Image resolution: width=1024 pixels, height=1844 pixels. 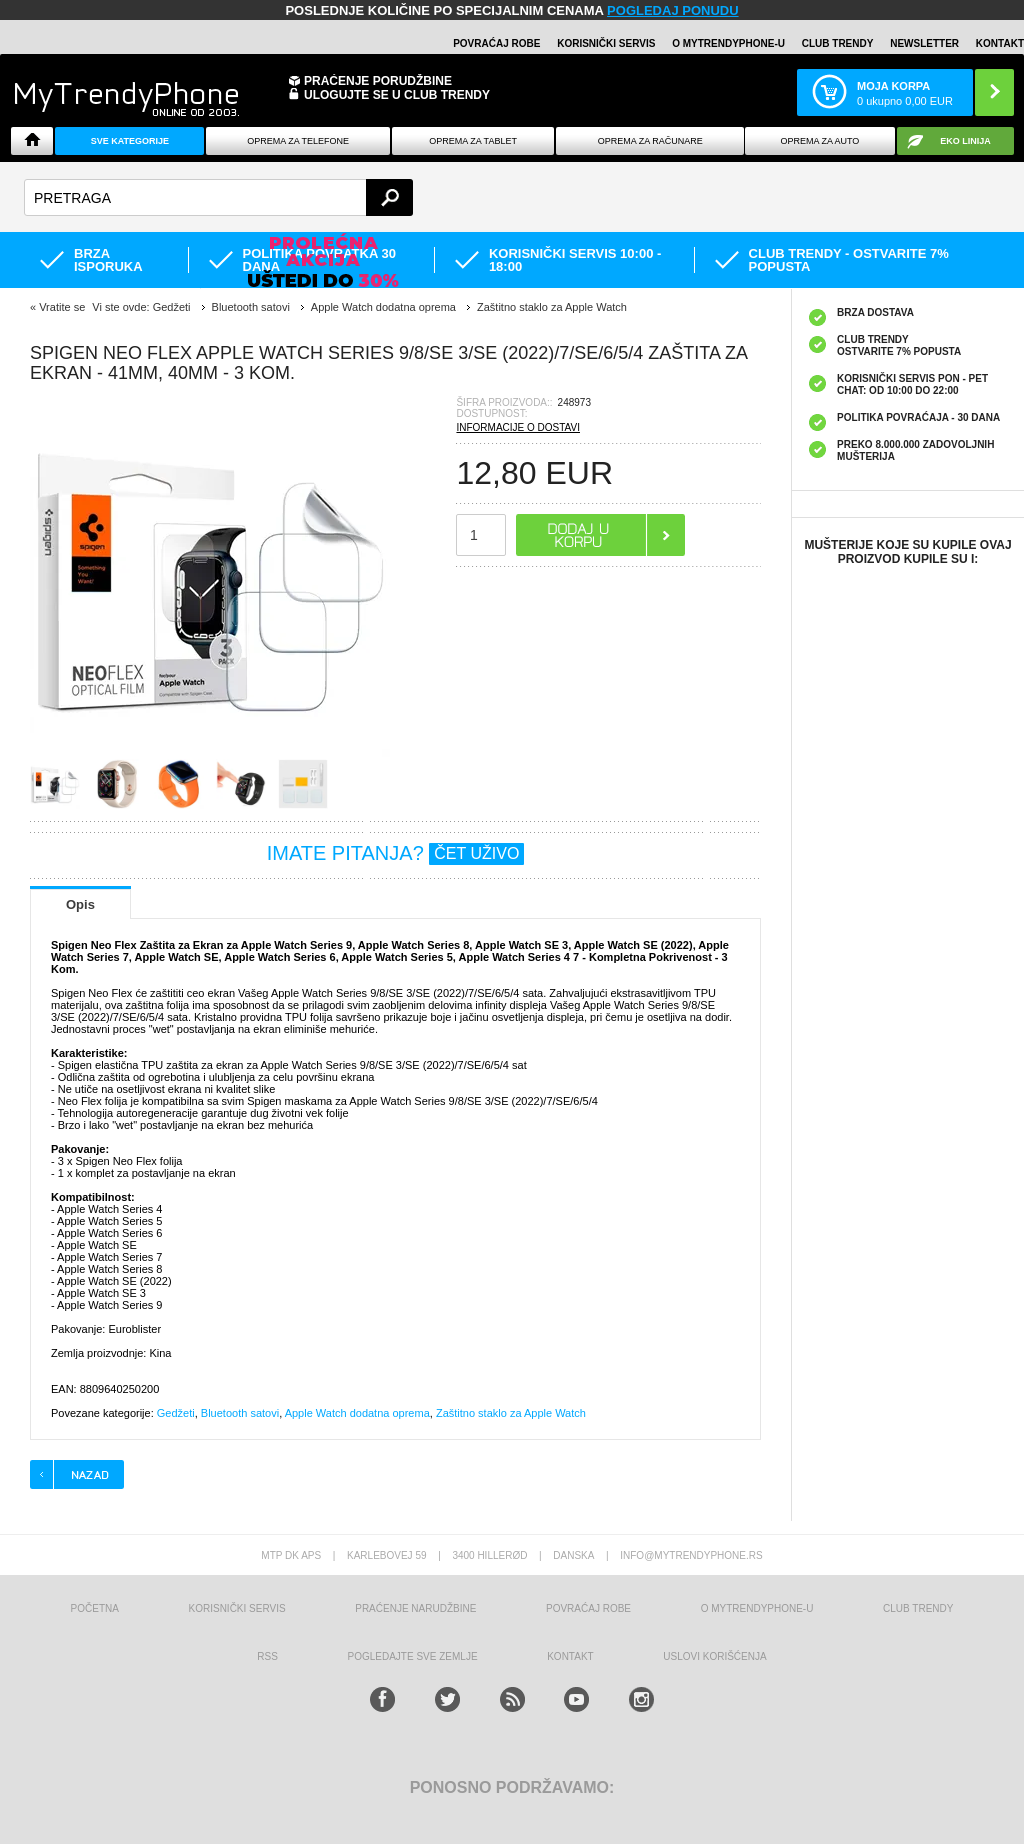 I want to click on Uslovi korišćenja, so click(x=714, y=1656).